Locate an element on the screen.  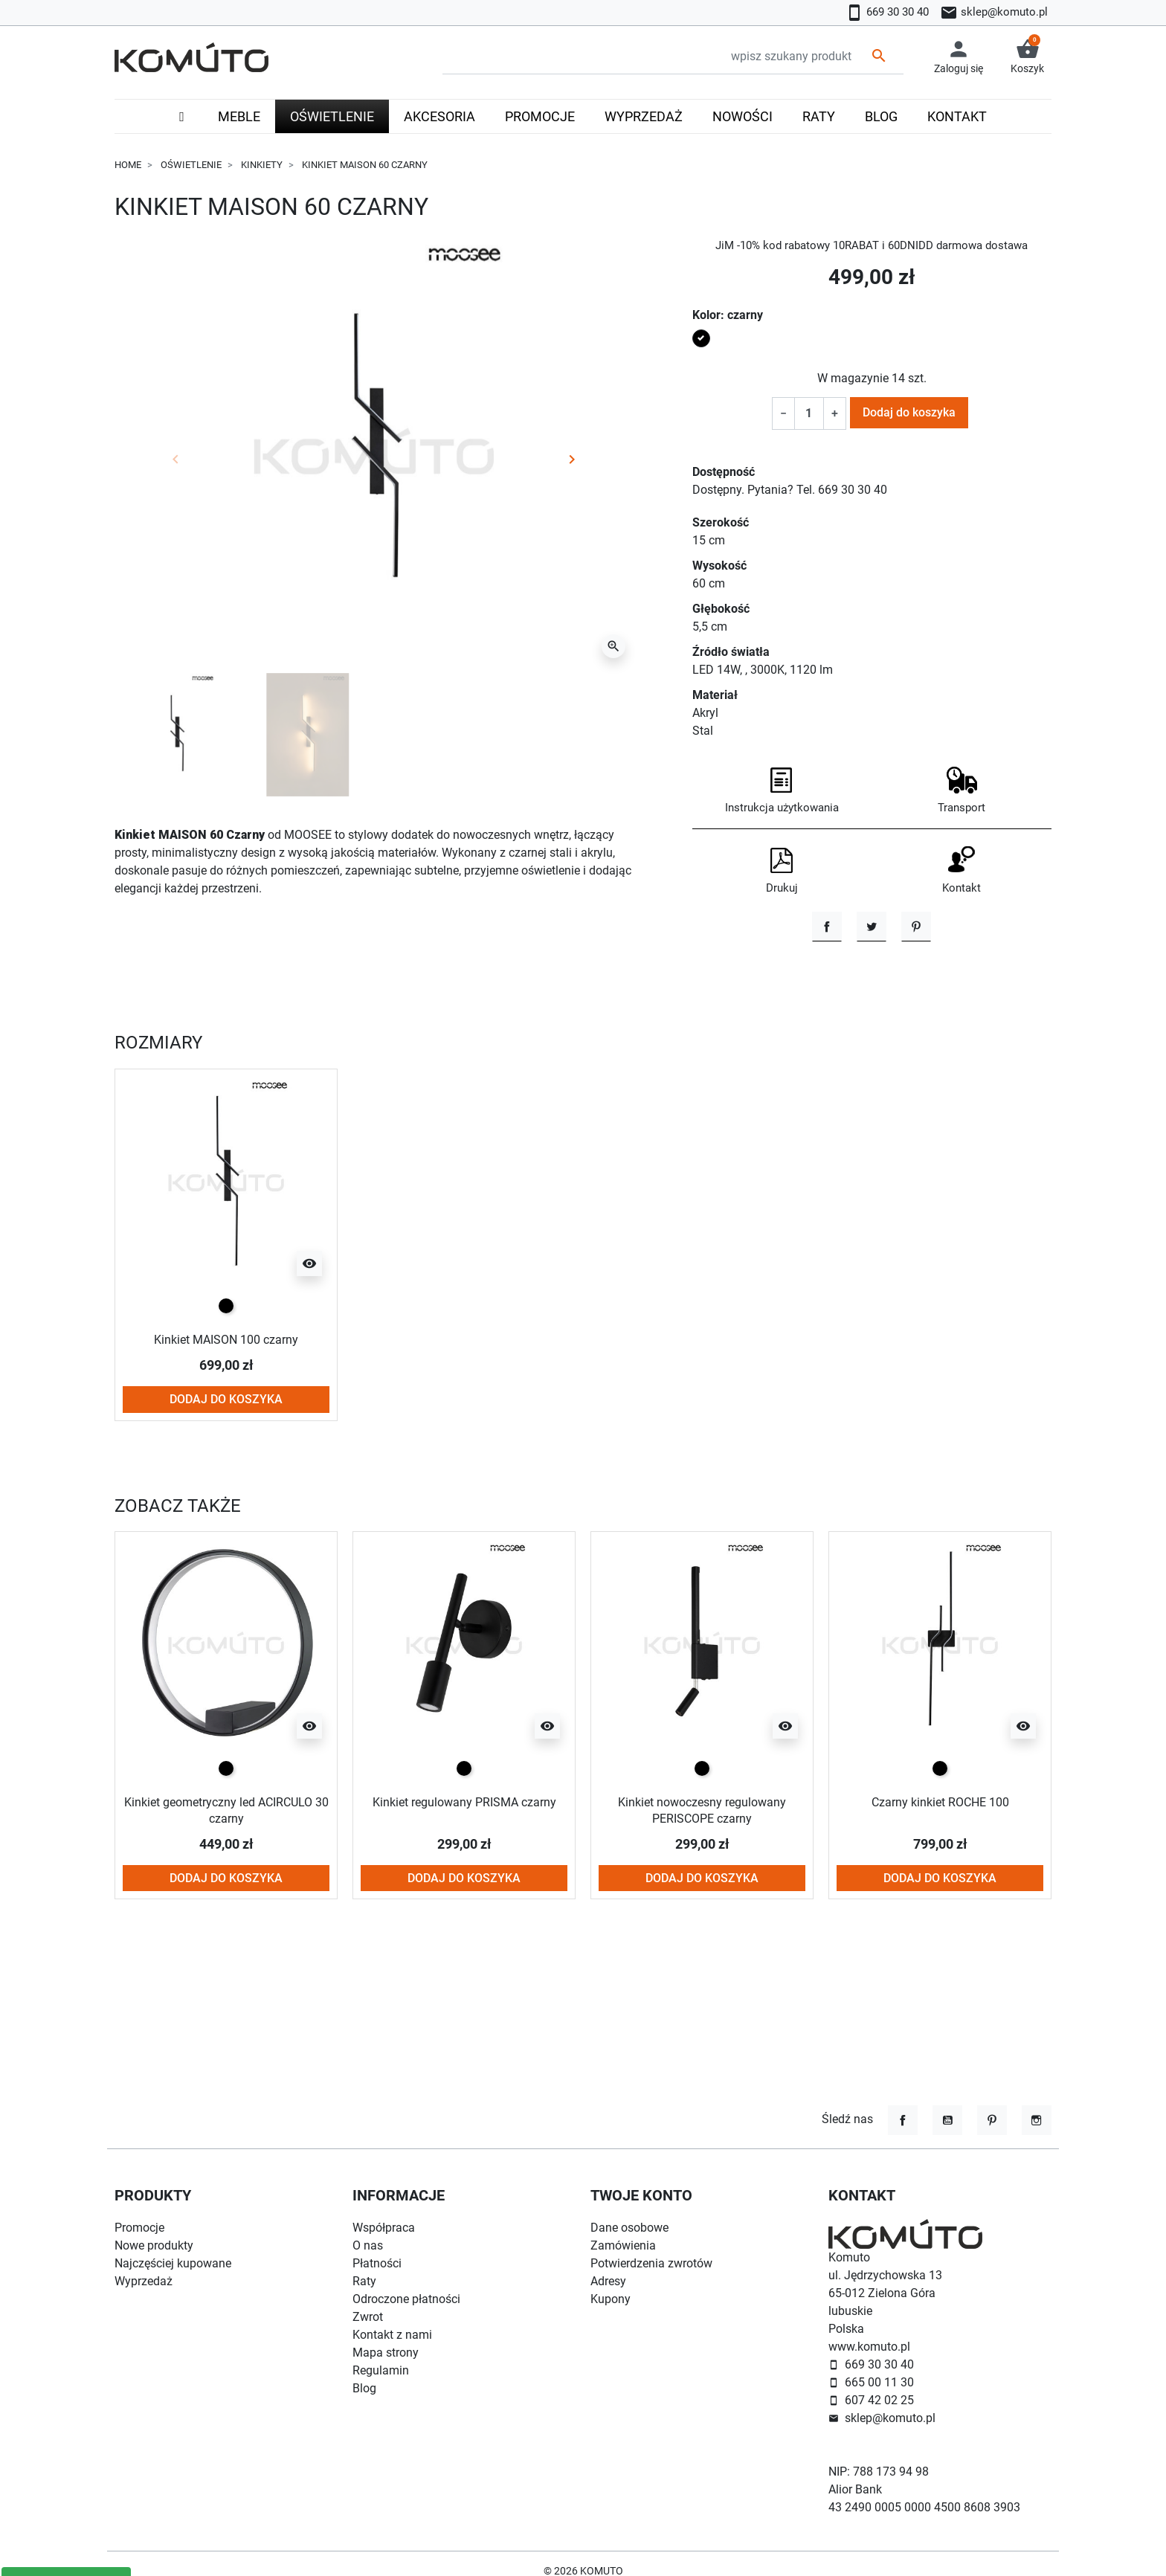
[Ilość] is located at coordinates (809, 413).